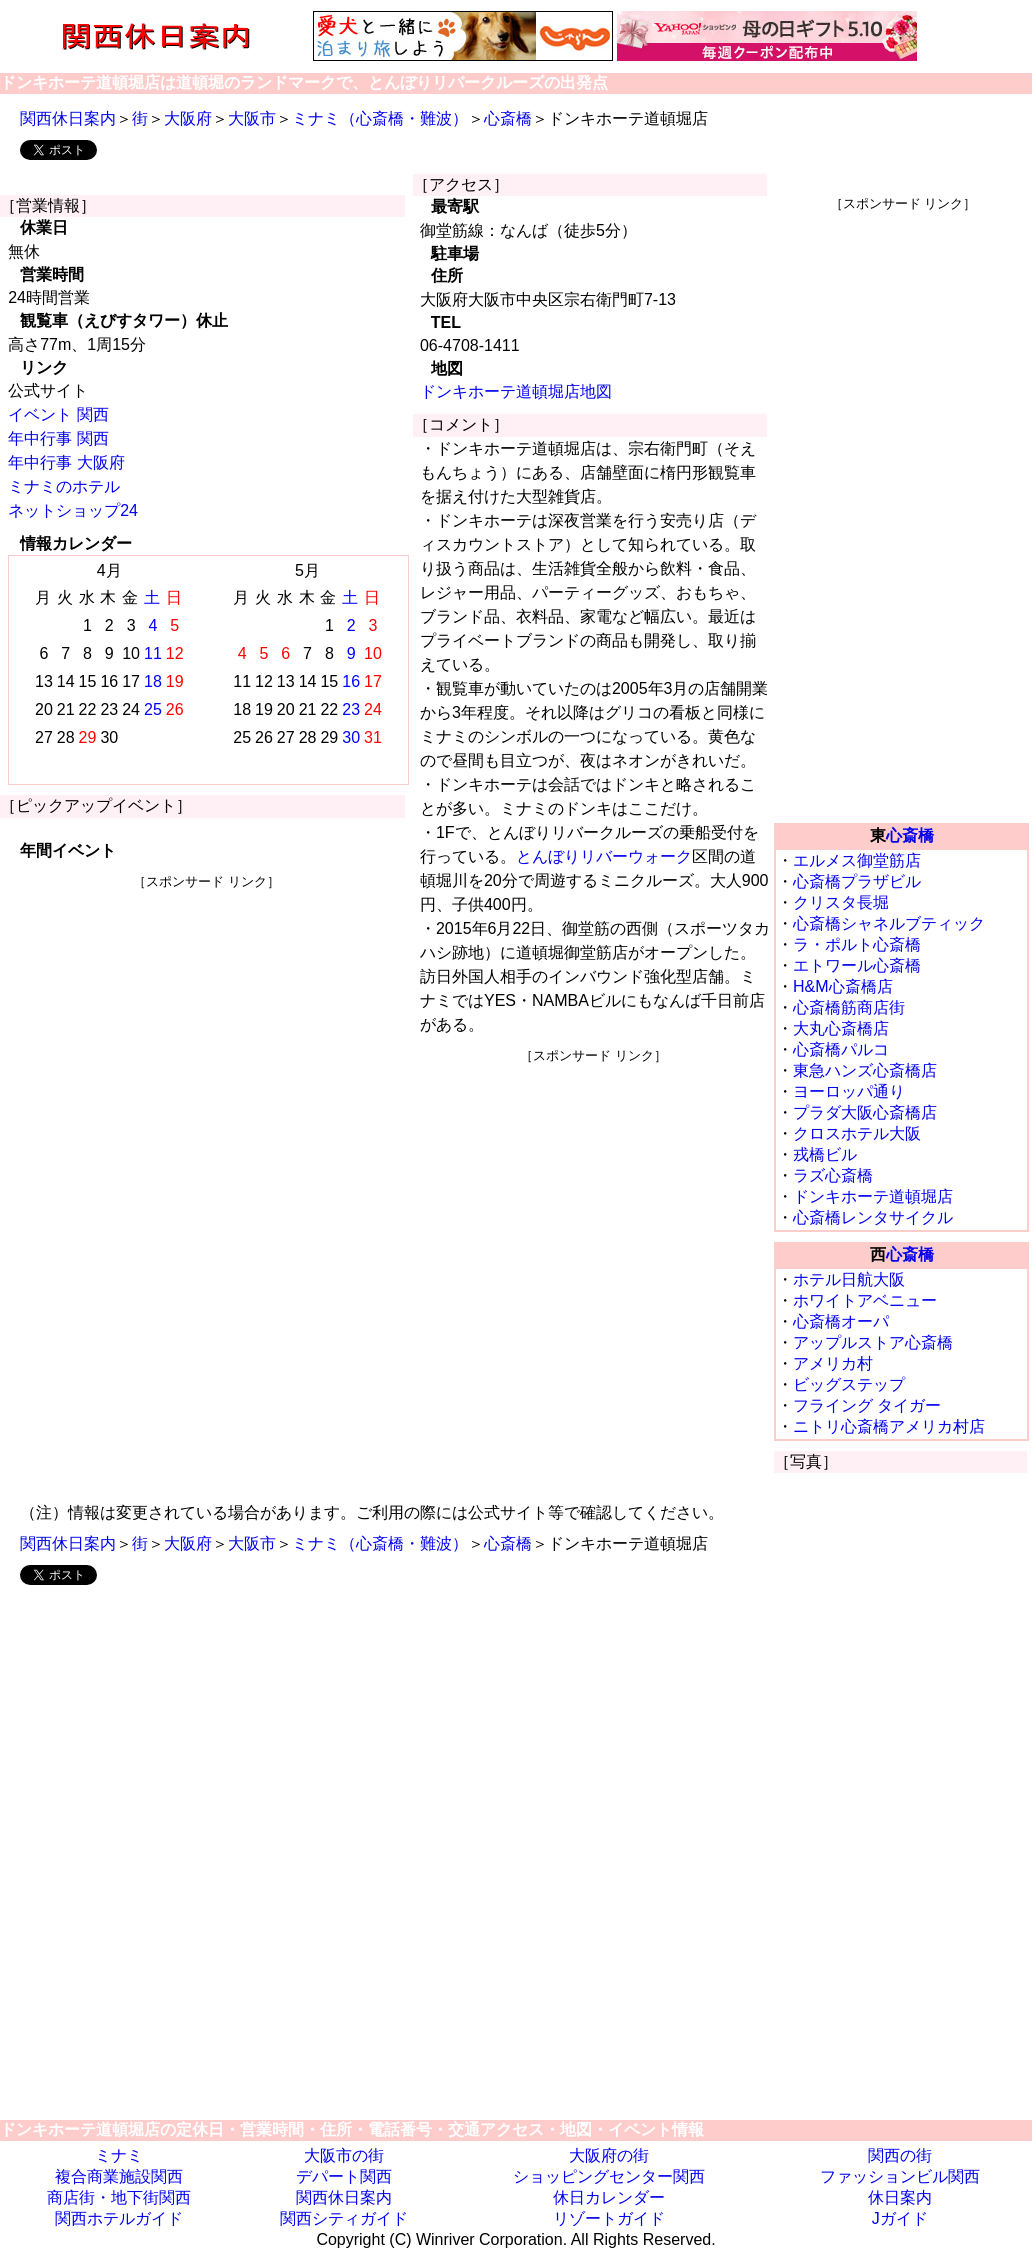 The width and height of the screenshot is (1032, 2268). Describe the element at coordinates (609, 2176) in the screenshot. I see `ショッピングセンター関西` at that location.